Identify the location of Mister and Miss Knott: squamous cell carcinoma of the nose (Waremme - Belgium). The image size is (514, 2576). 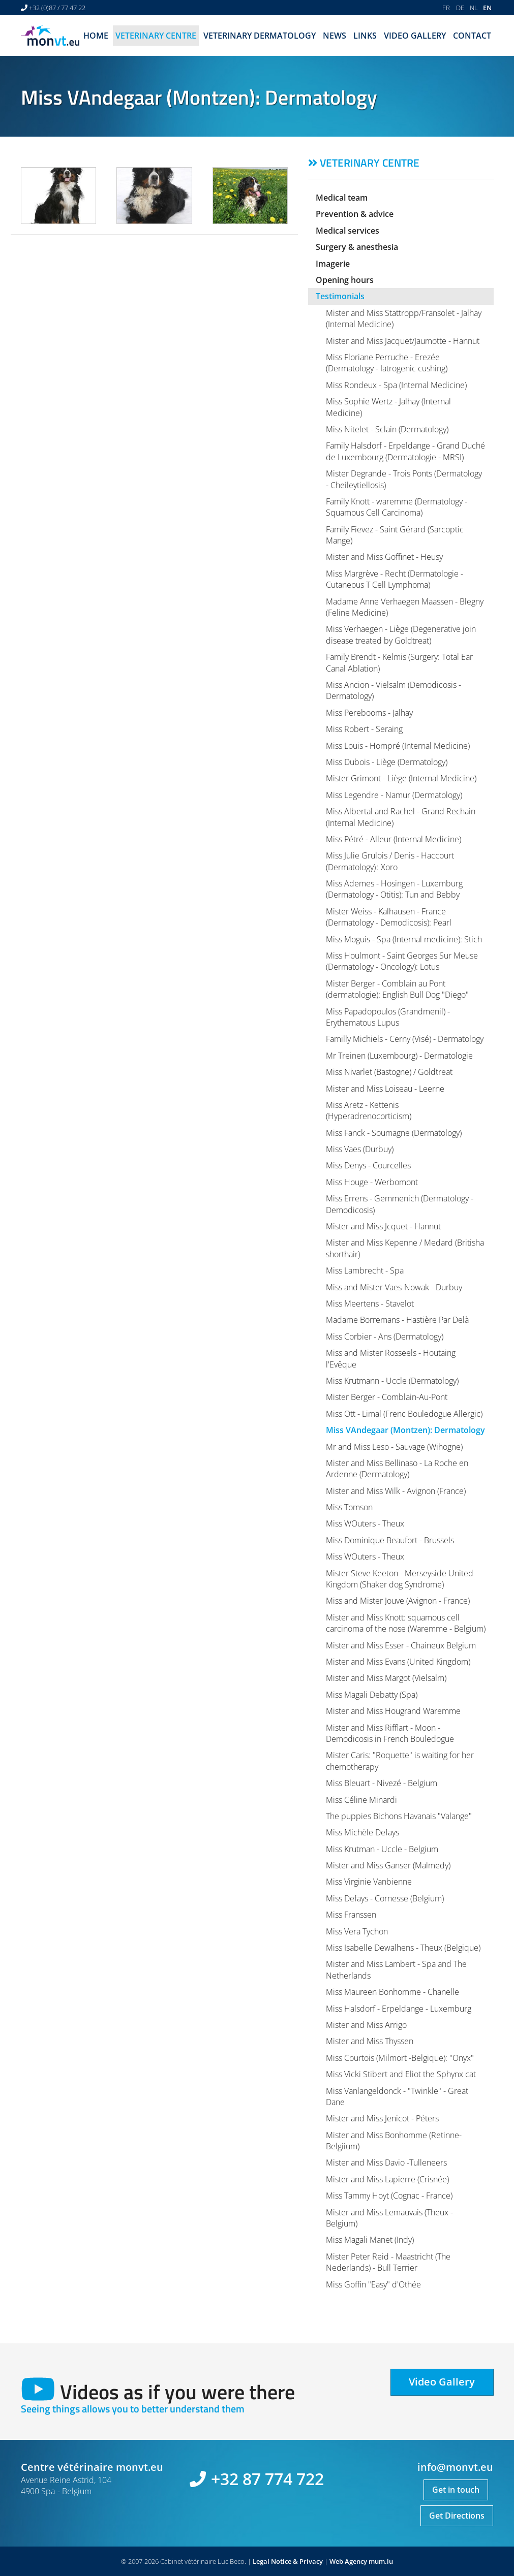
(406, 1623).